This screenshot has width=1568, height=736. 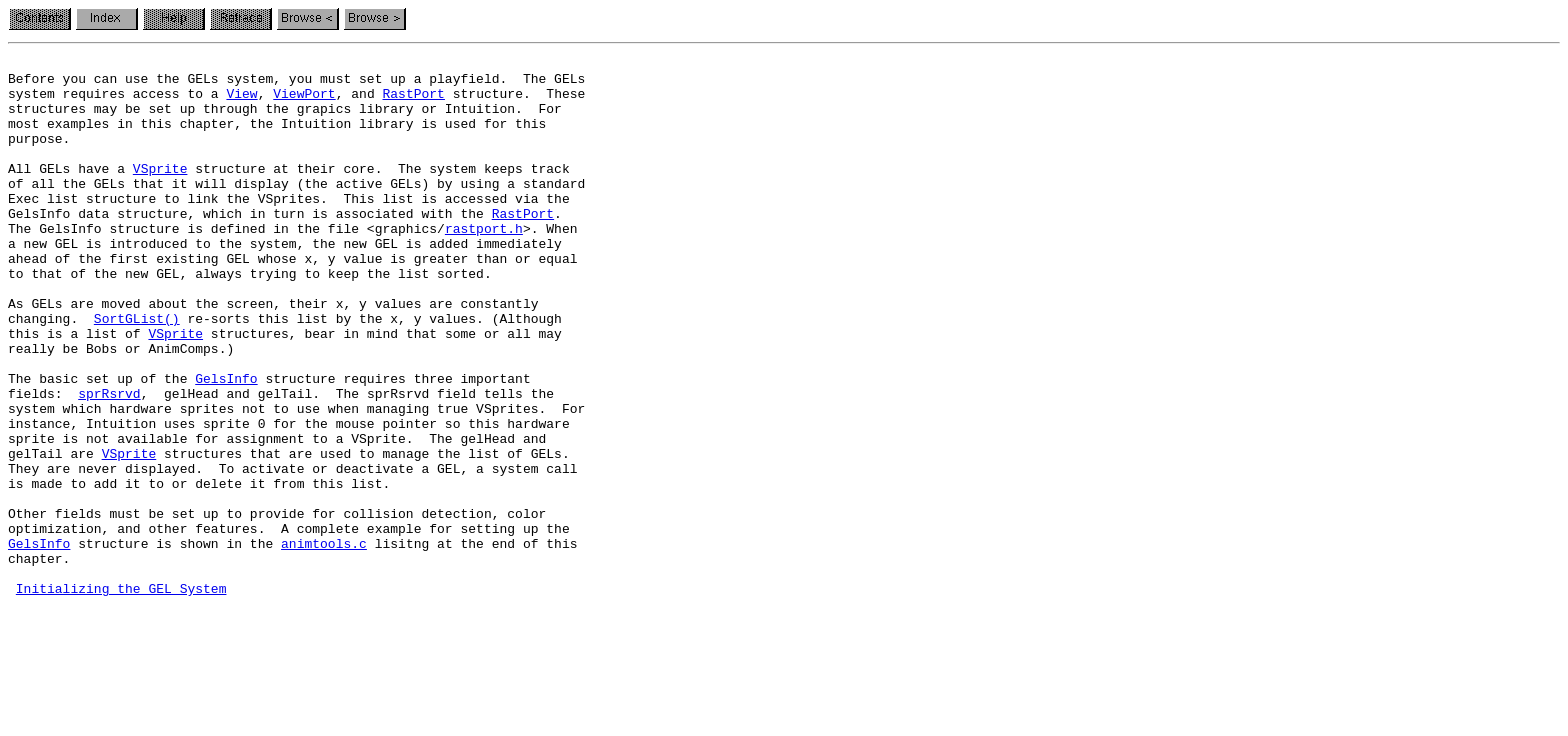 What do you see at coordinates (160, 192) in the screenshot?
I see `VSprite` at bounding box center [160, 192].